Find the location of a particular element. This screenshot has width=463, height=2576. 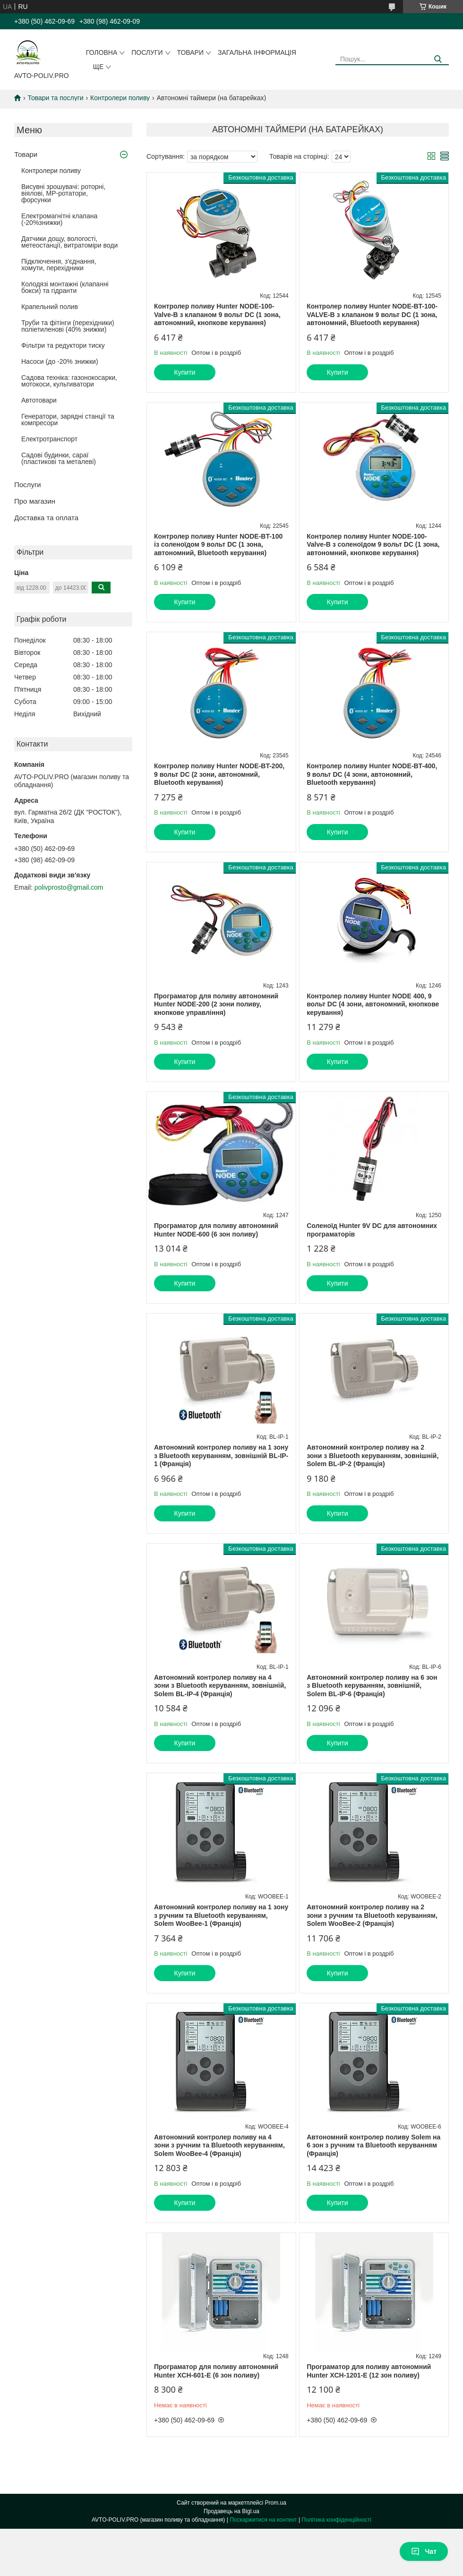

Поскаржитися на контент is located at coordinates (263, 2519).